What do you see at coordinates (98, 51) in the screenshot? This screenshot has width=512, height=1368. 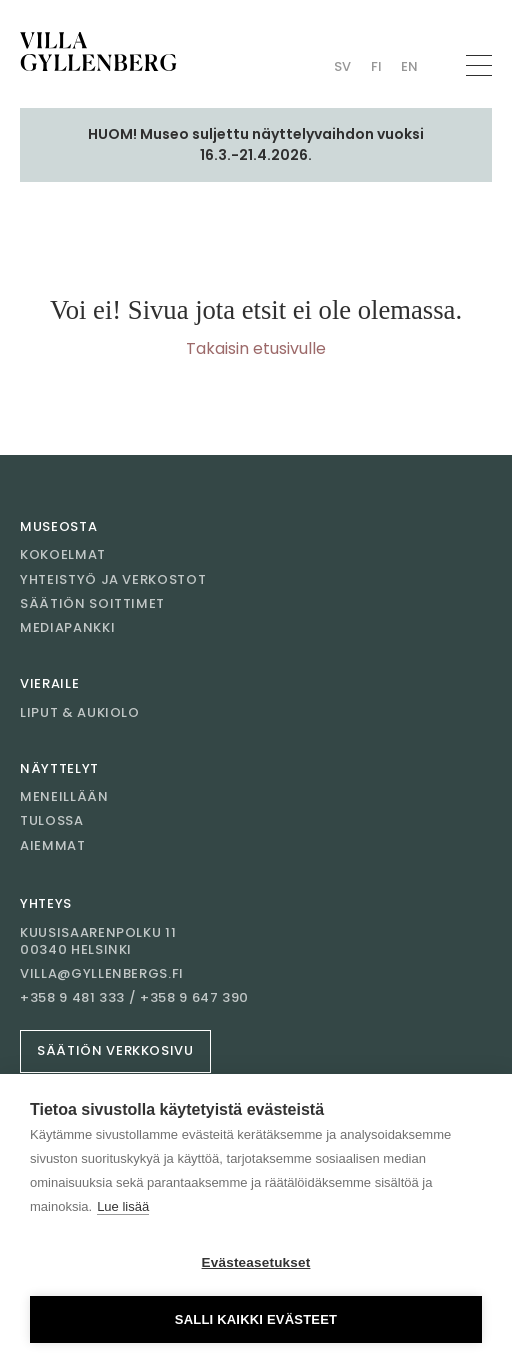 I see `[Mene etusivulle]` at bounding box center [98, 51].